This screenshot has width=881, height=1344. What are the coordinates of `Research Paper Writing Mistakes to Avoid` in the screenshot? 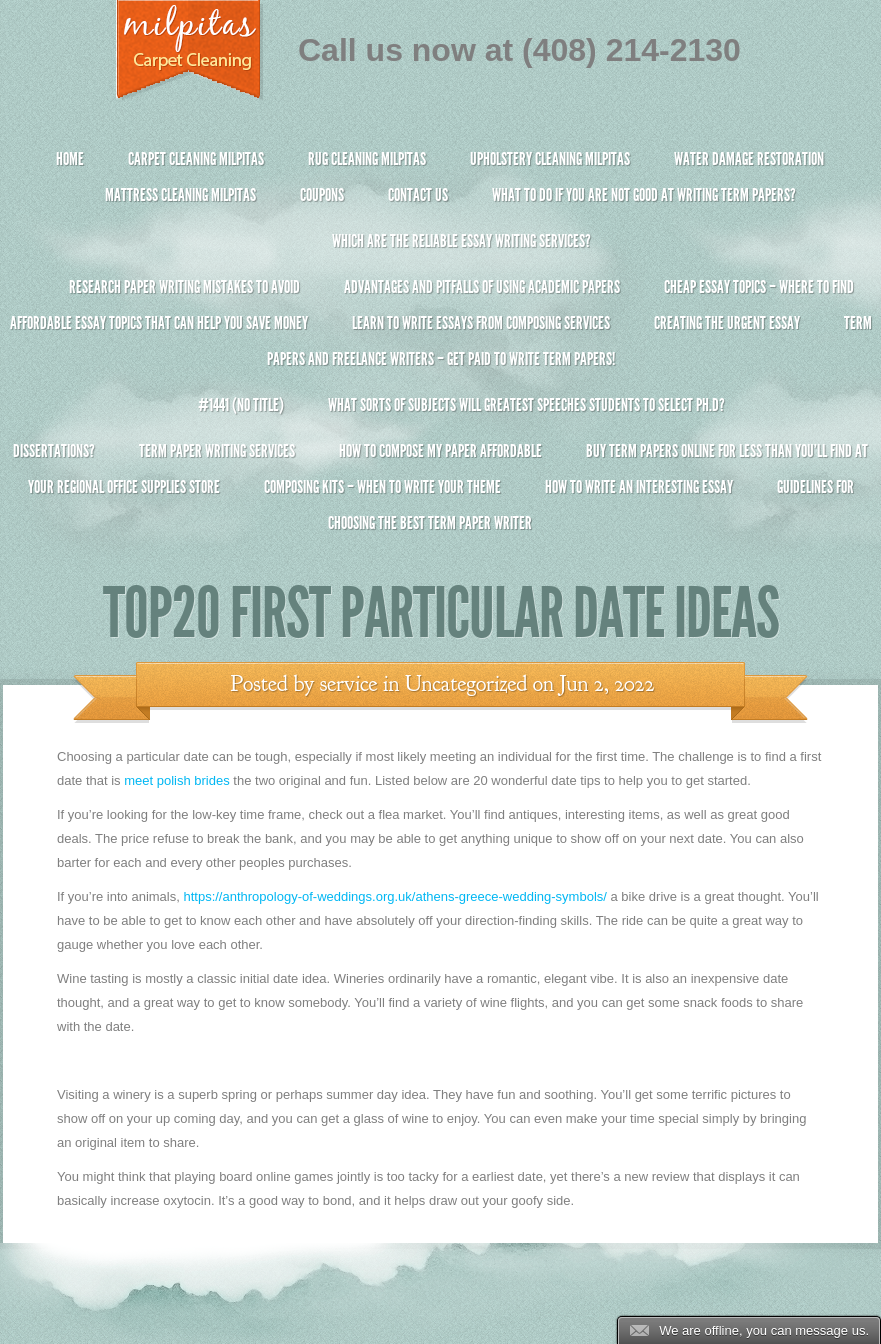 It's located at (184, 287).